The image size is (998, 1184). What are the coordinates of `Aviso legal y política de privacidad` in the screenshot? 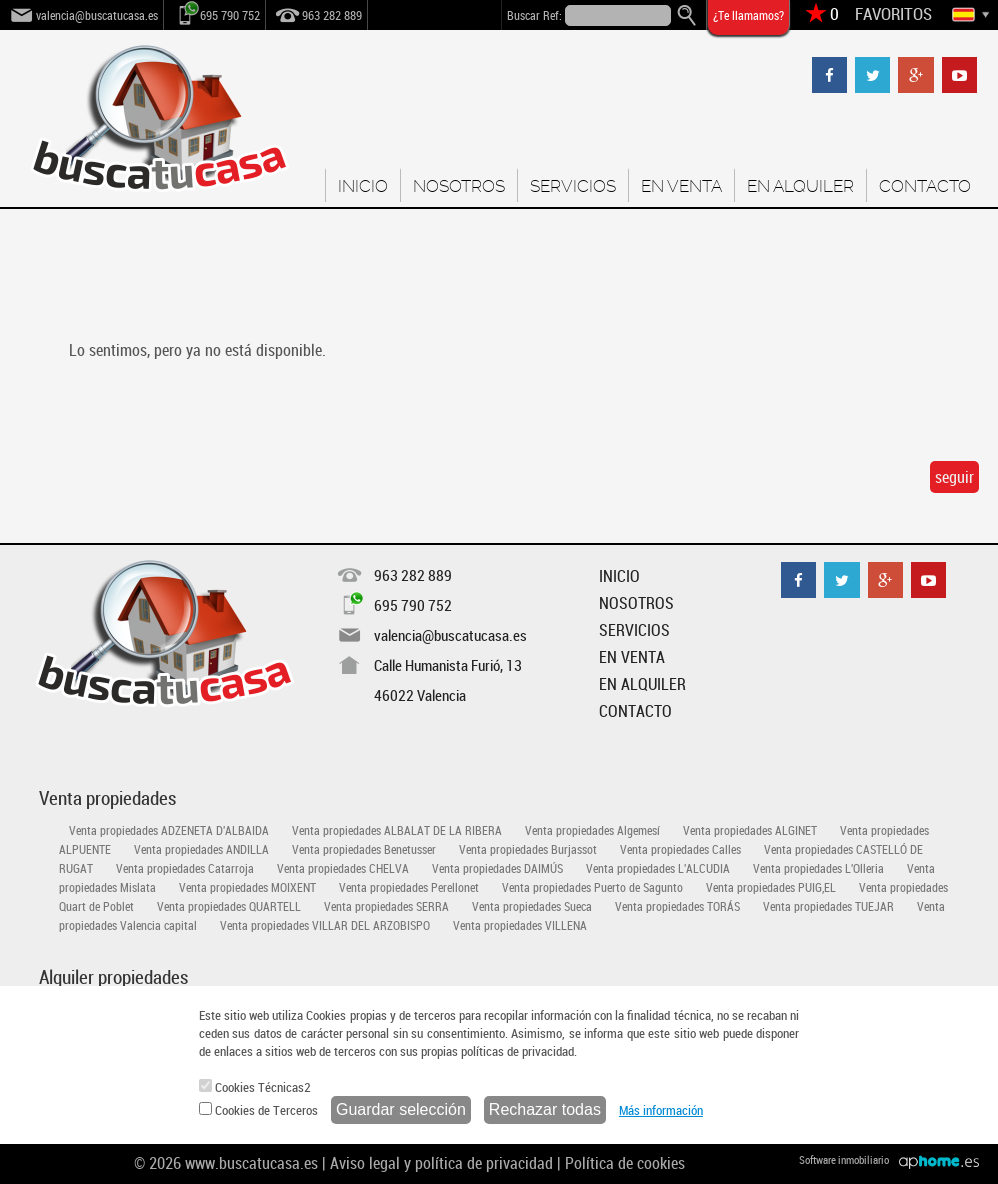 It's located at (441, 1163).